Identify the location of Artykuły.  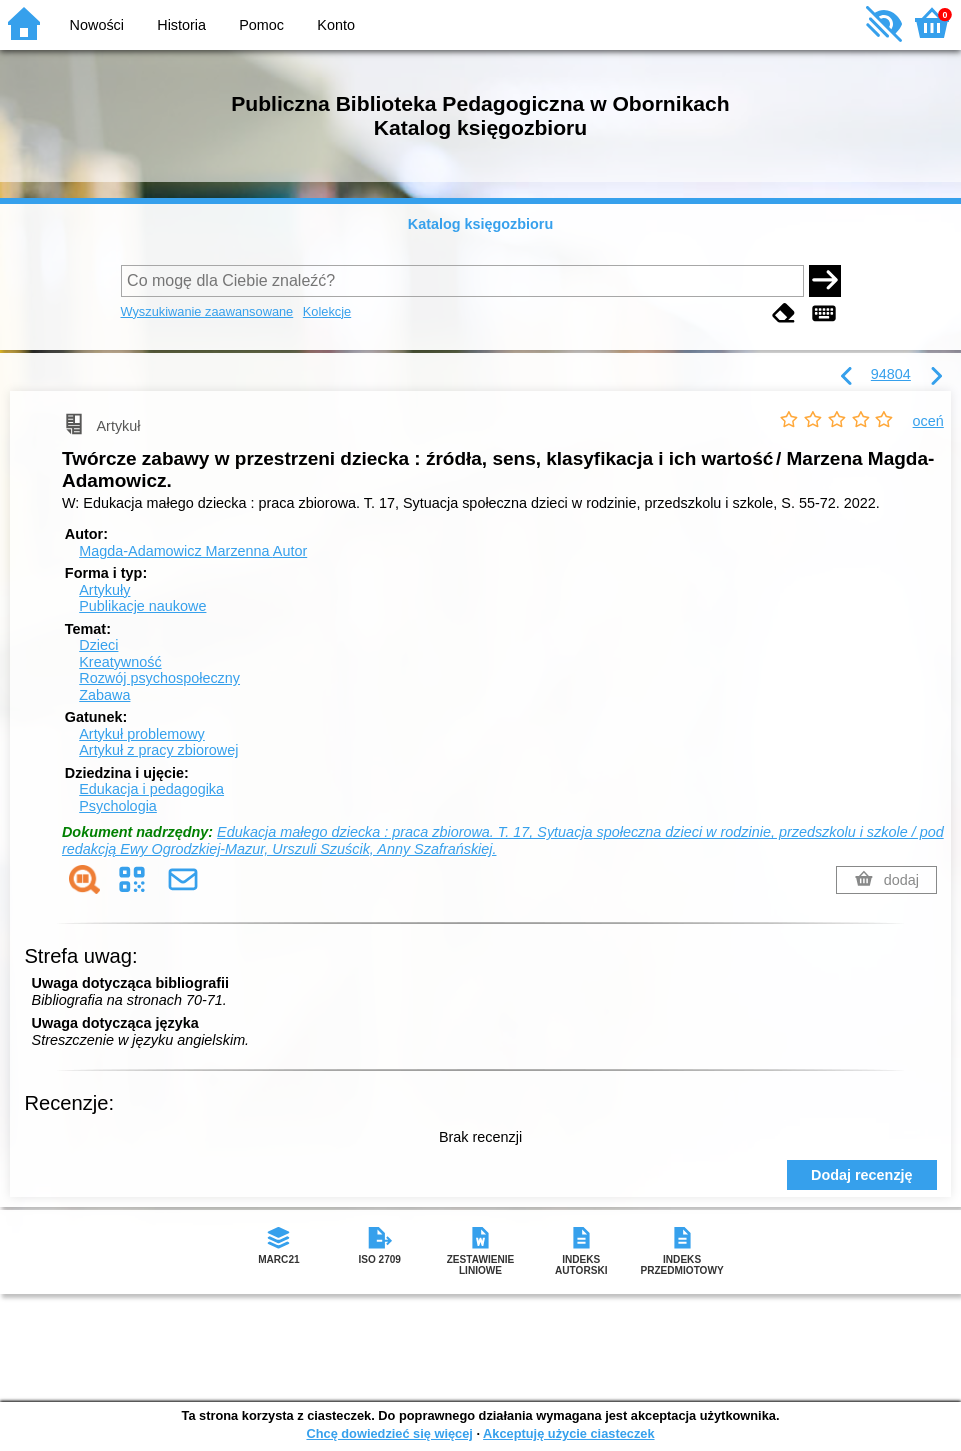
(104, 590).